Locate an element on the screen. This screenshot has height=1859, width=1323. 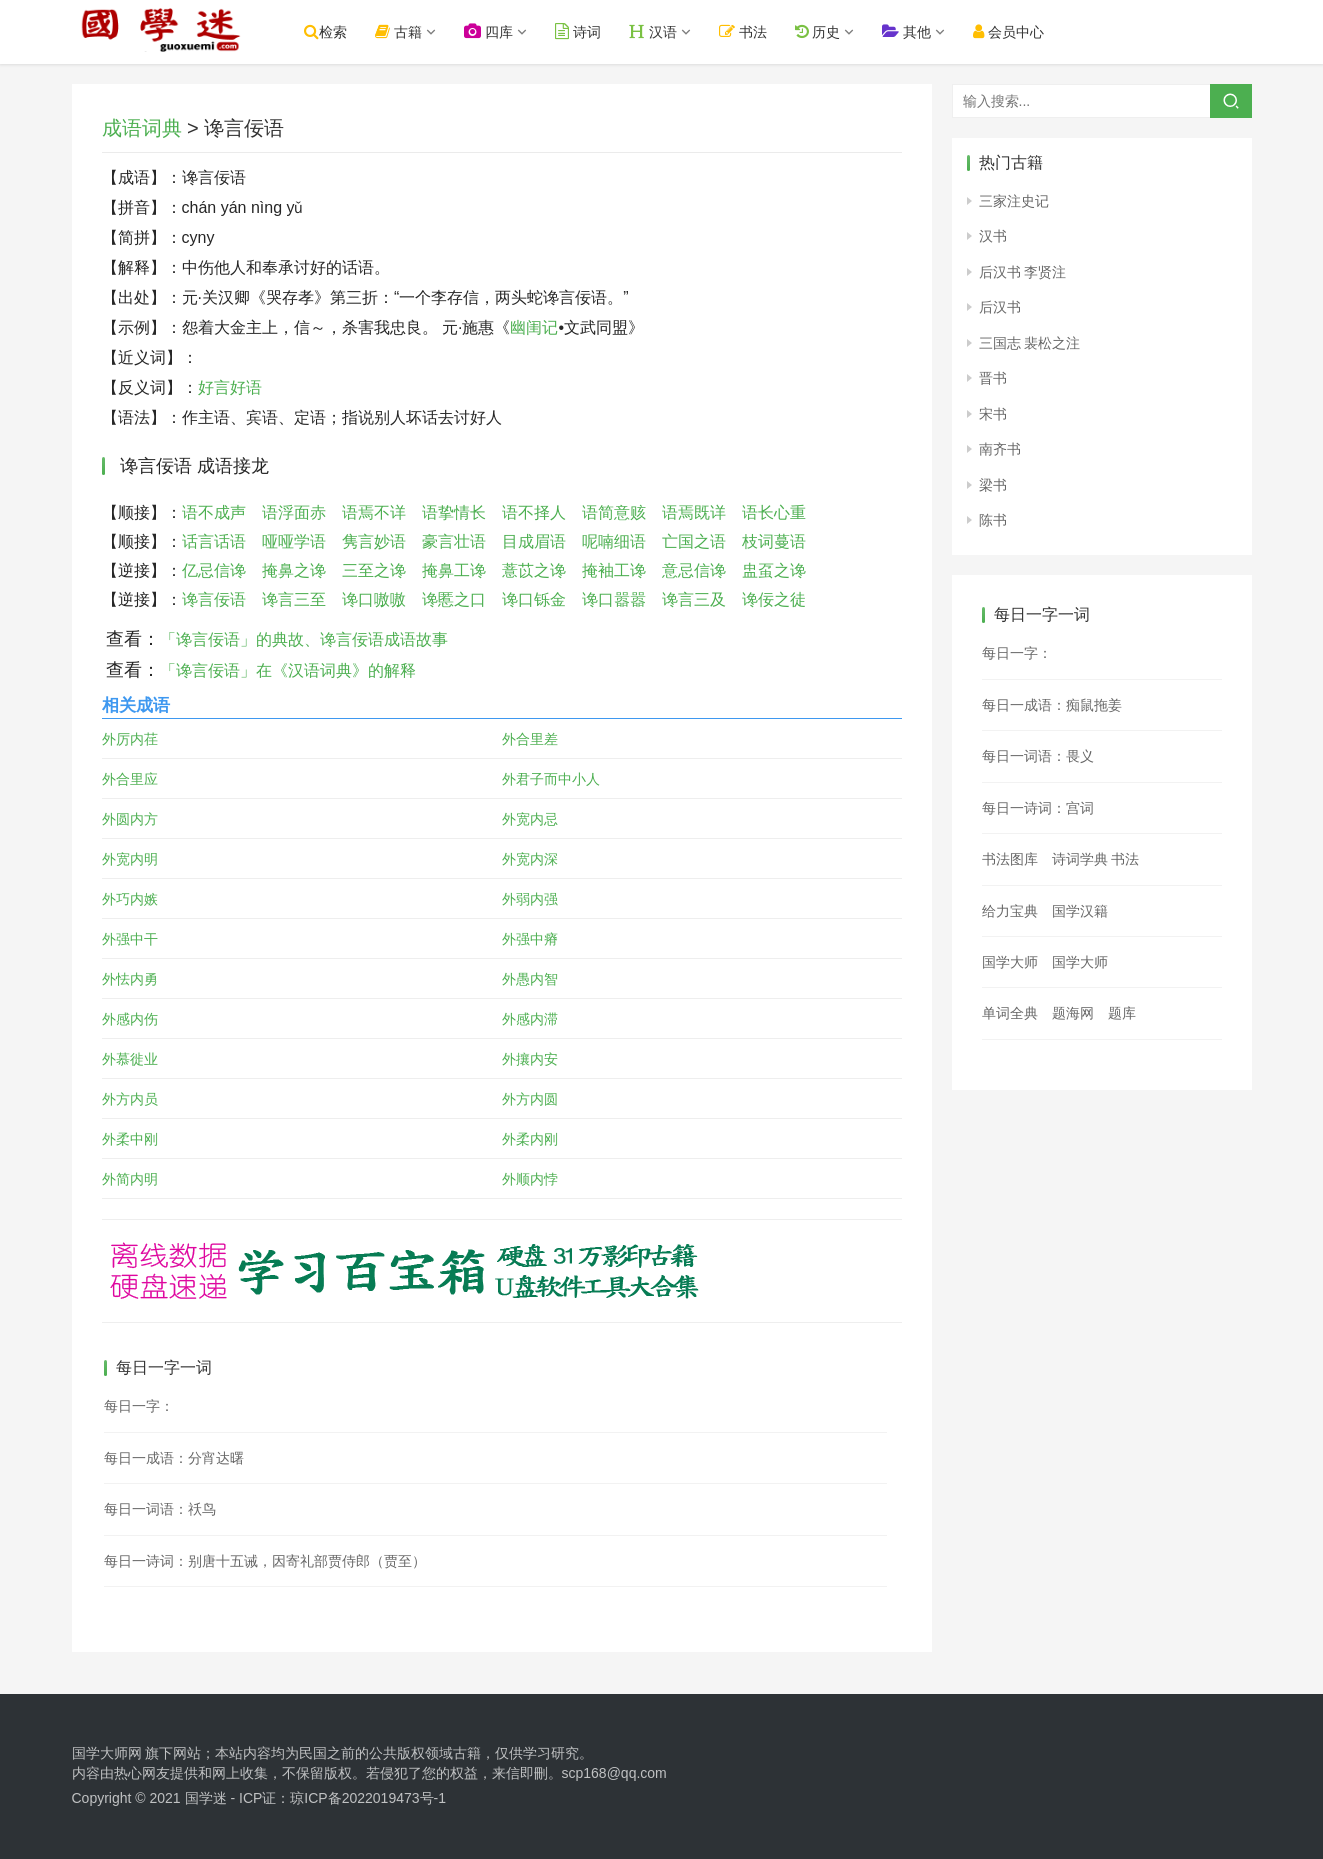
谗慝之口 is located at coordinates (454, 599).